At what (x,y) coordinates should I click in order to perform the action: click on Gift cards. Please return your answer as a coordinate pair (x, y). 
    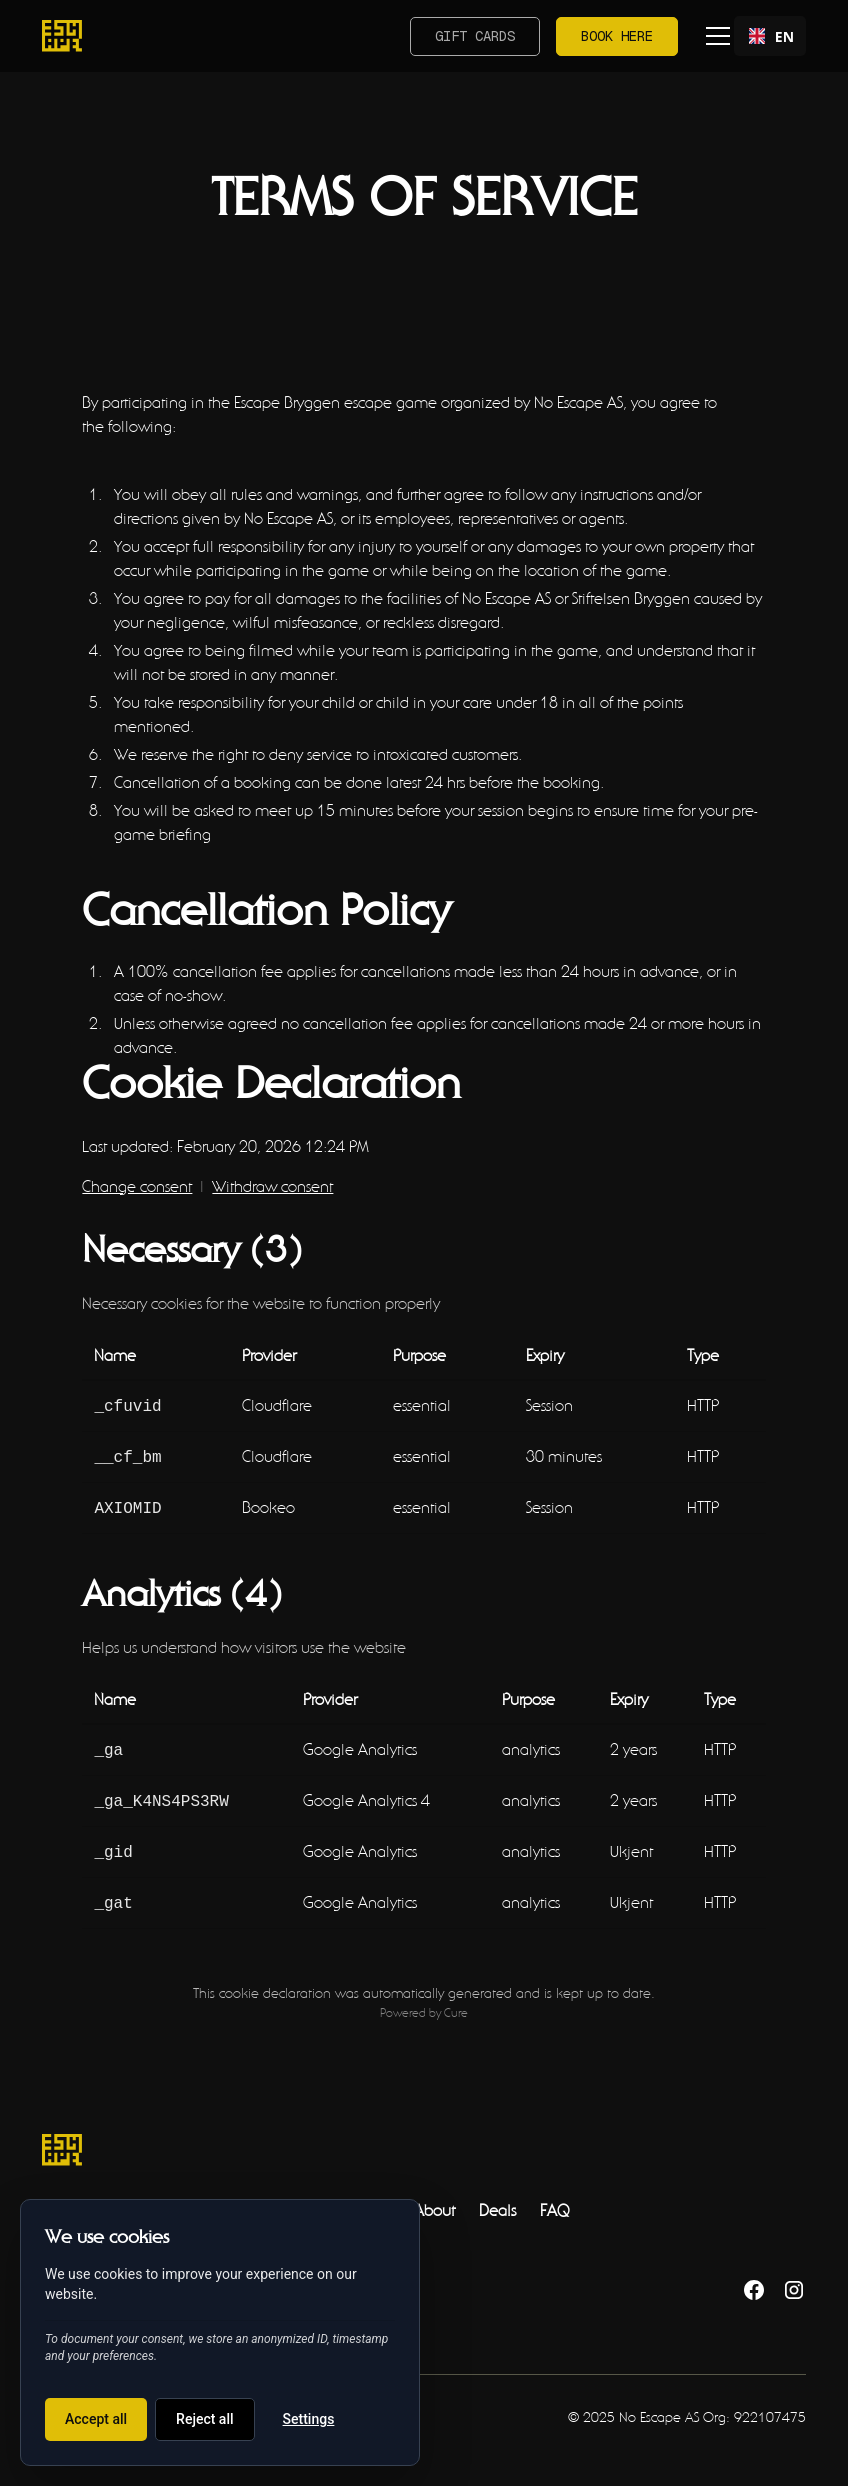
    Looking at the image, I should click on (475, 36).